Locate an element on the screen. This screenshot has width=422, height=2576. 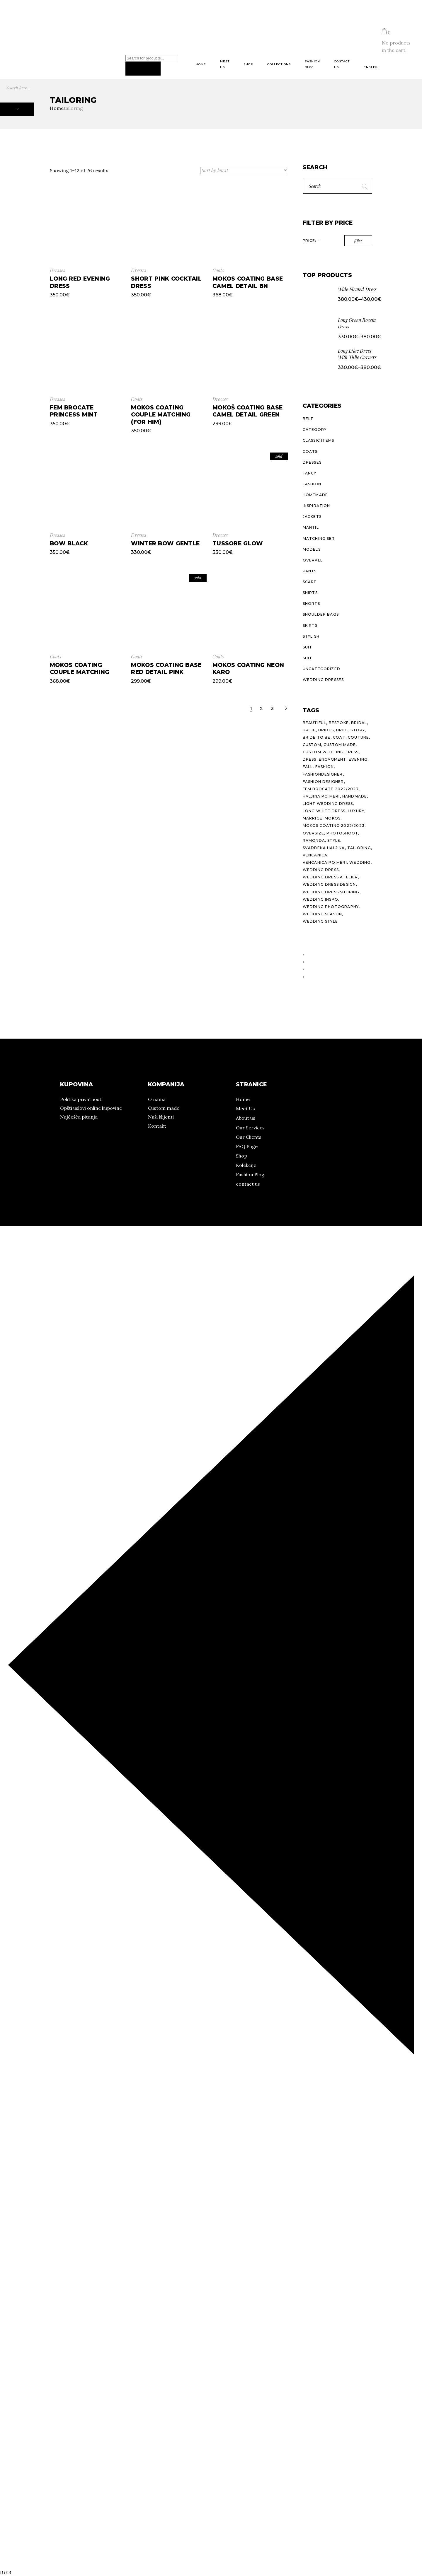
bride story [bride story (11 products)] is located at coordinates (350, 730).